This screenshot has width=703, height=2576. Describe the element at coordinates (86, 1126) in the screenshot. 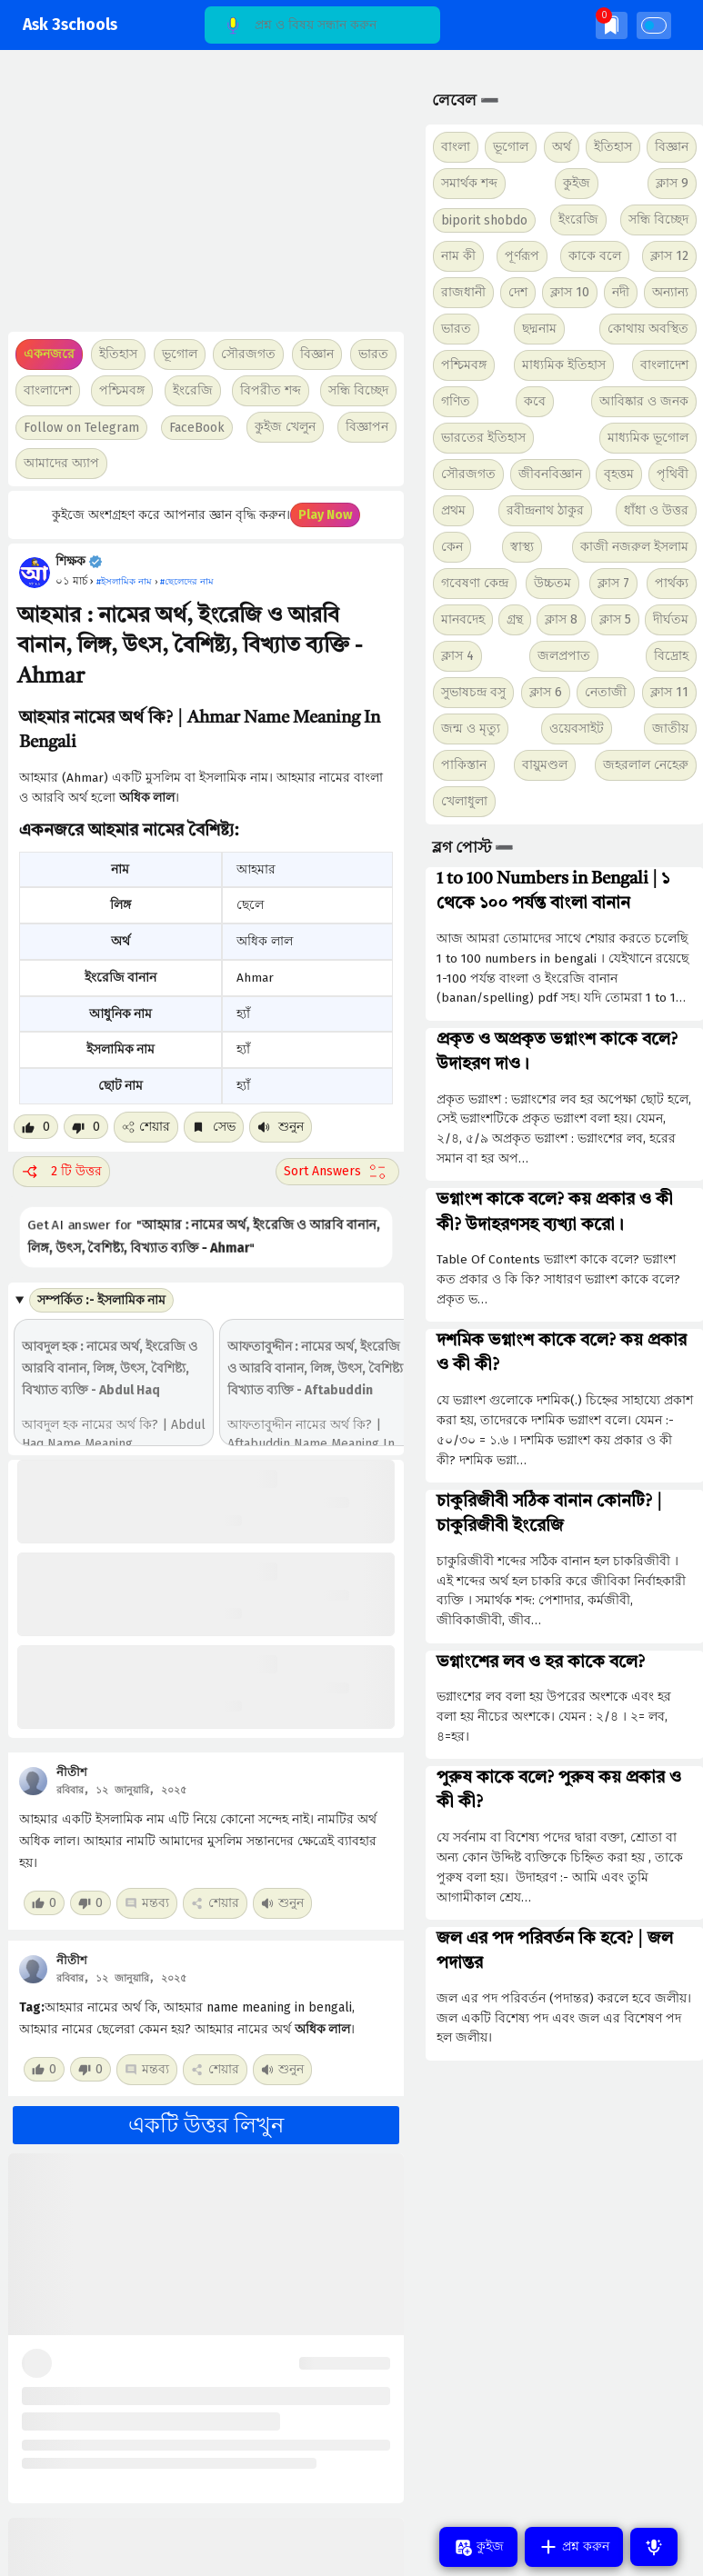

I see `[Dislike post]` at that location.